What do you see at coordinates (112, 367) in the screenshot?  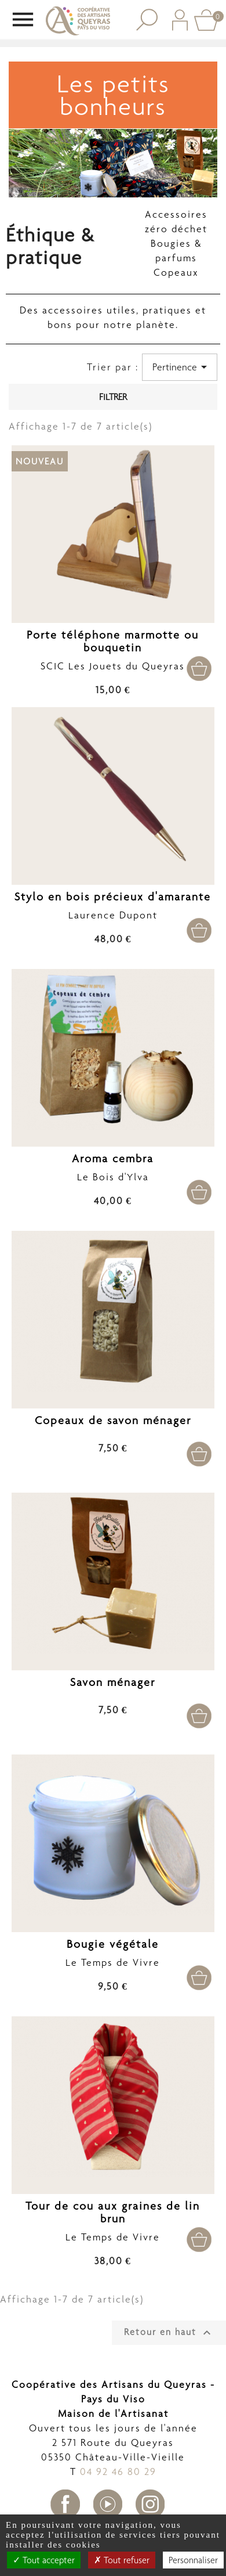 I see `Trier par :` at bounding box center [112, 367].